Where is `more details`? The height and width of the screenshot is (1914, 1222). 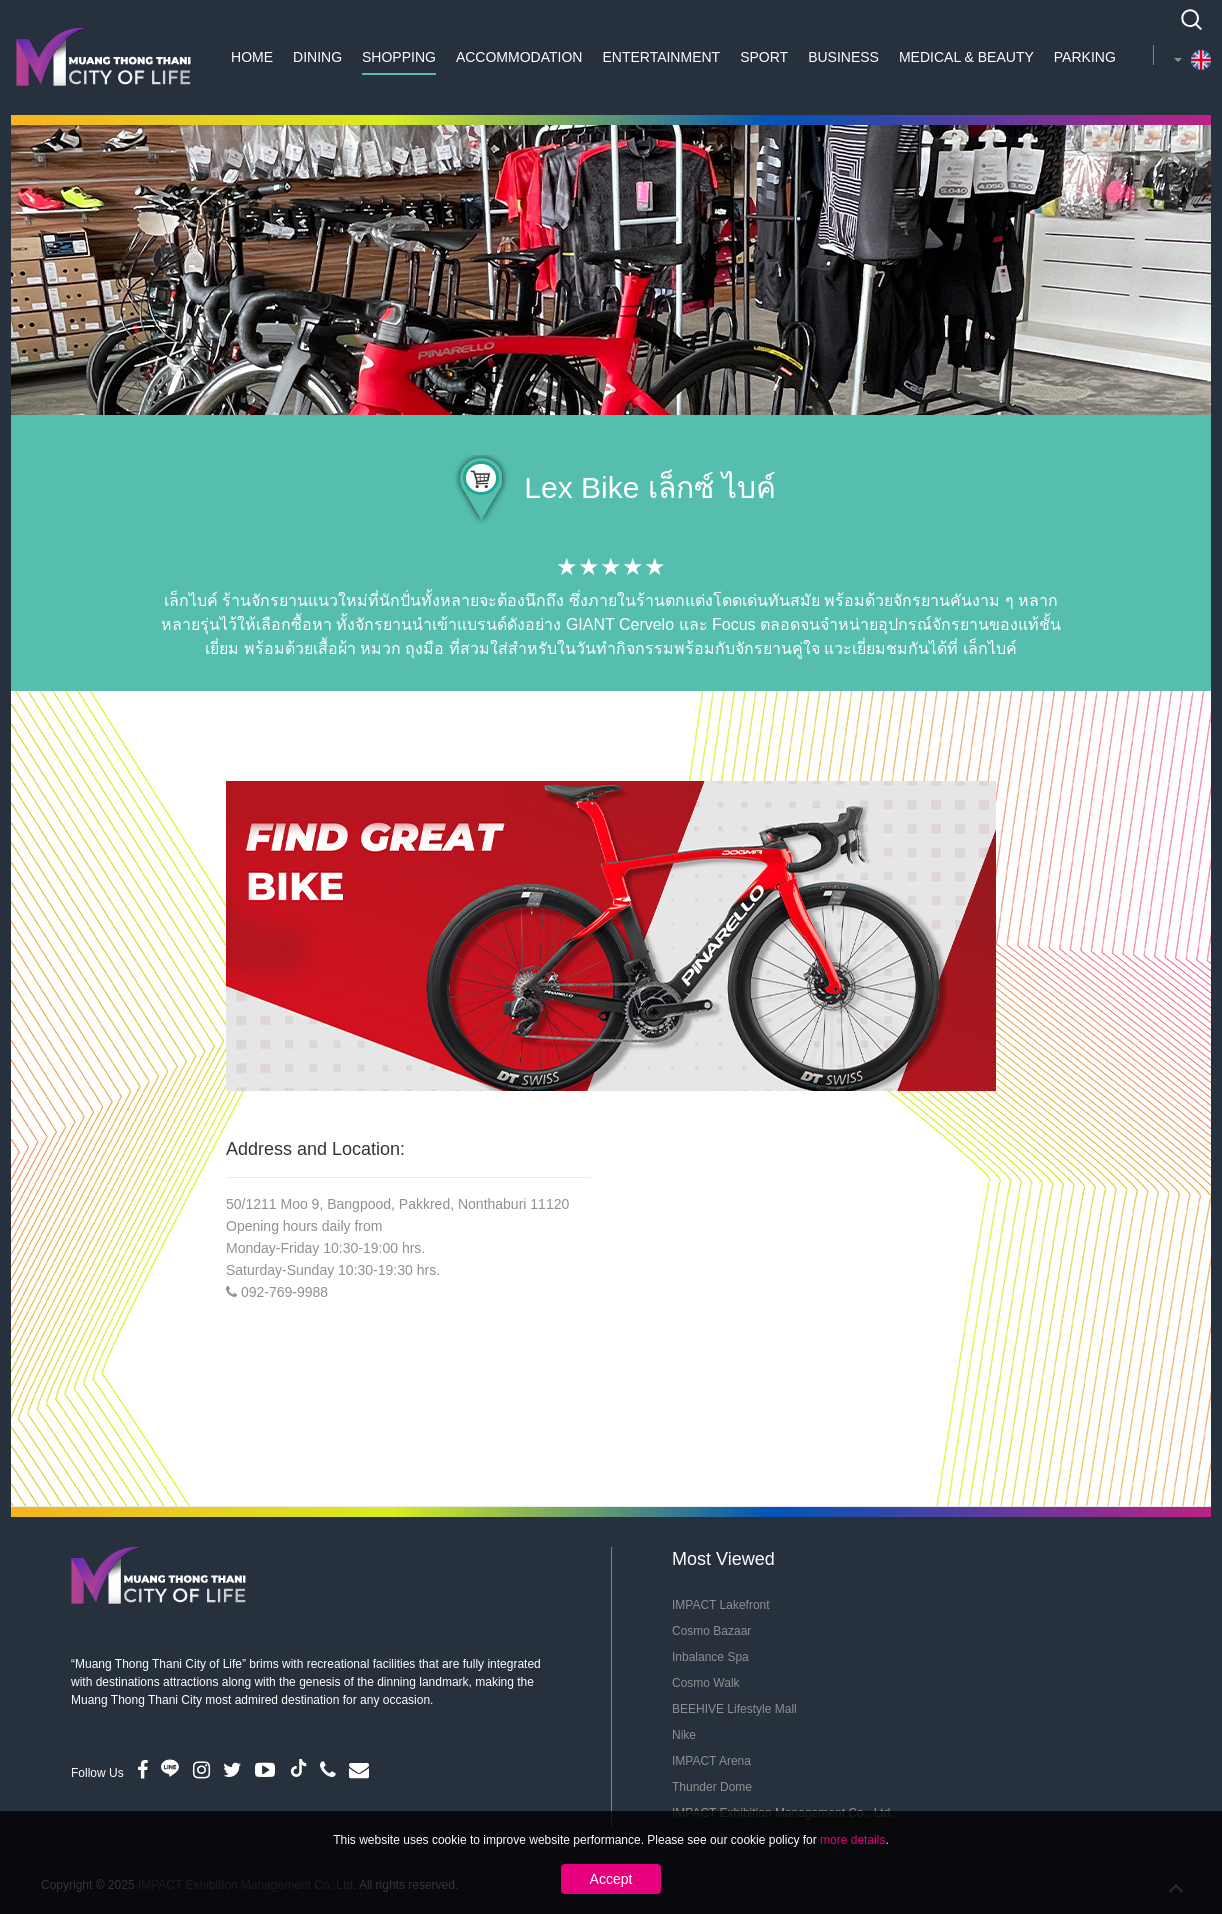 more details is located at coordinates (852, 1840).